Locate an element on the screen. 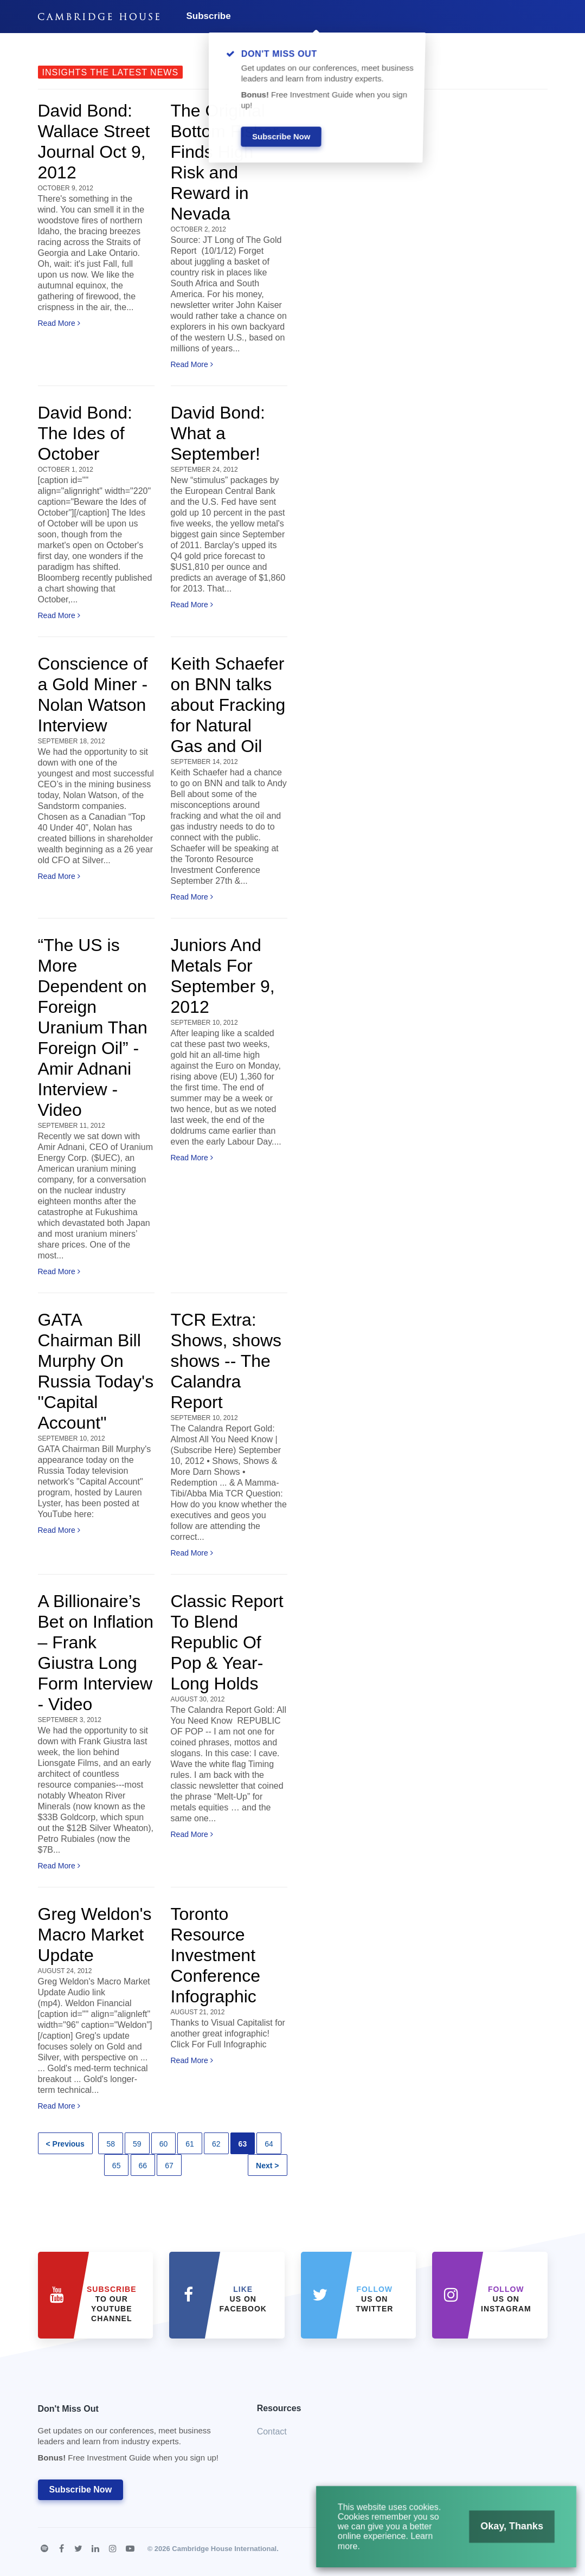 This screenshot has height=2576, width=585. < Previous is located at coordinates (65, 2144).